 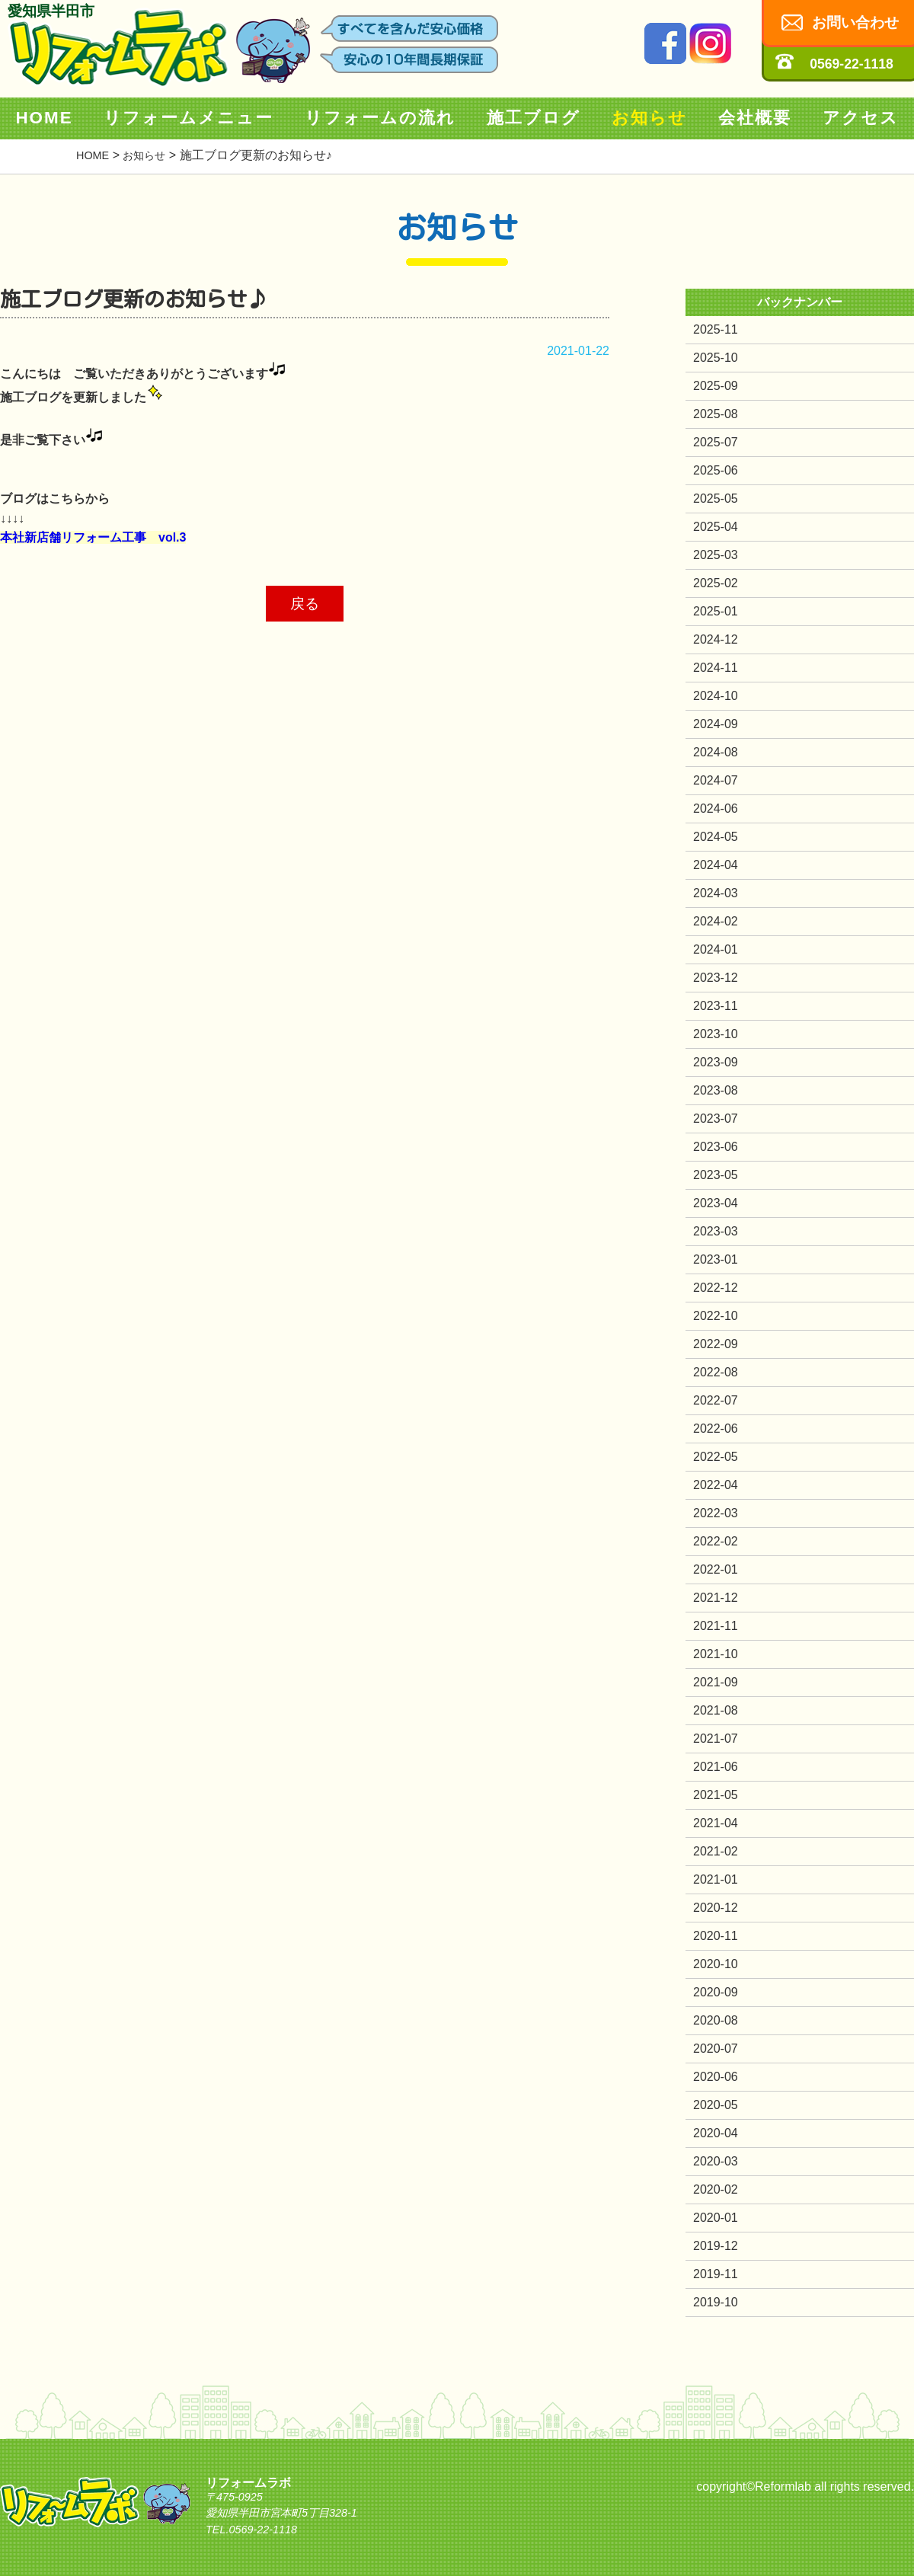 What do you see at coordinates (715, 639) in the screenshot?
I see `2024-12` at bounding box center [715, 639].